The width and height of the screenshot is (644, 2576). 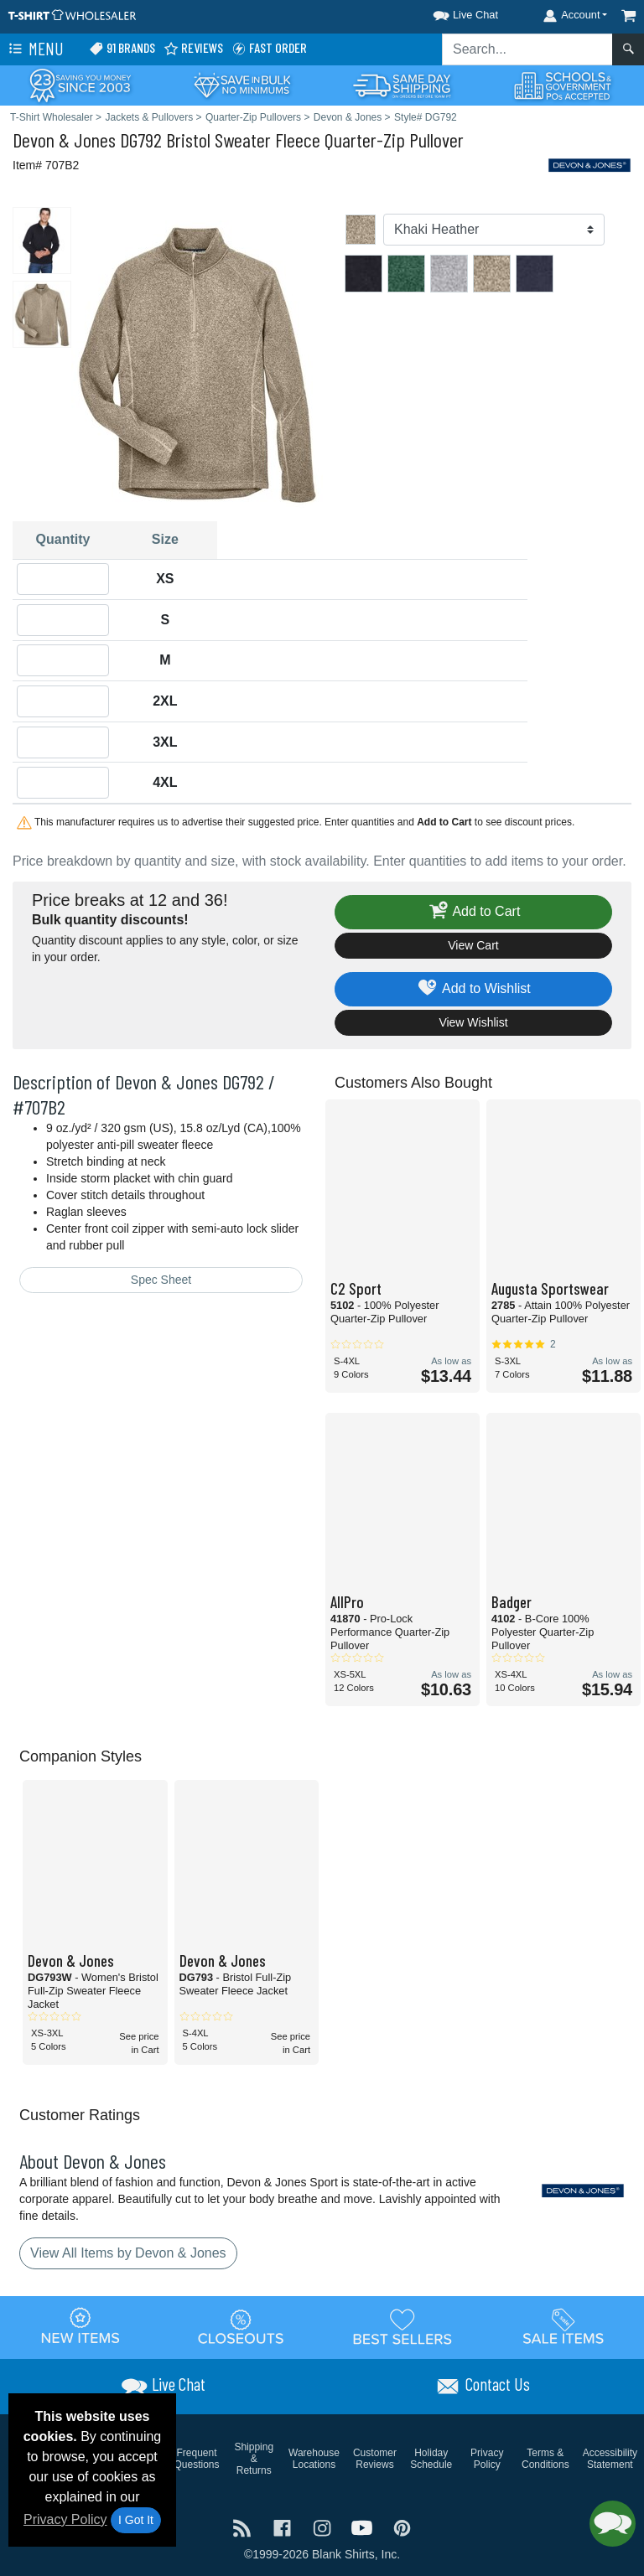 What do you see at coordinates (161, 1279) in the screenshot?
I see `Spec Sheet [Spec Sheet - link opens in a new tab]` at bounding box center [161, 1279].